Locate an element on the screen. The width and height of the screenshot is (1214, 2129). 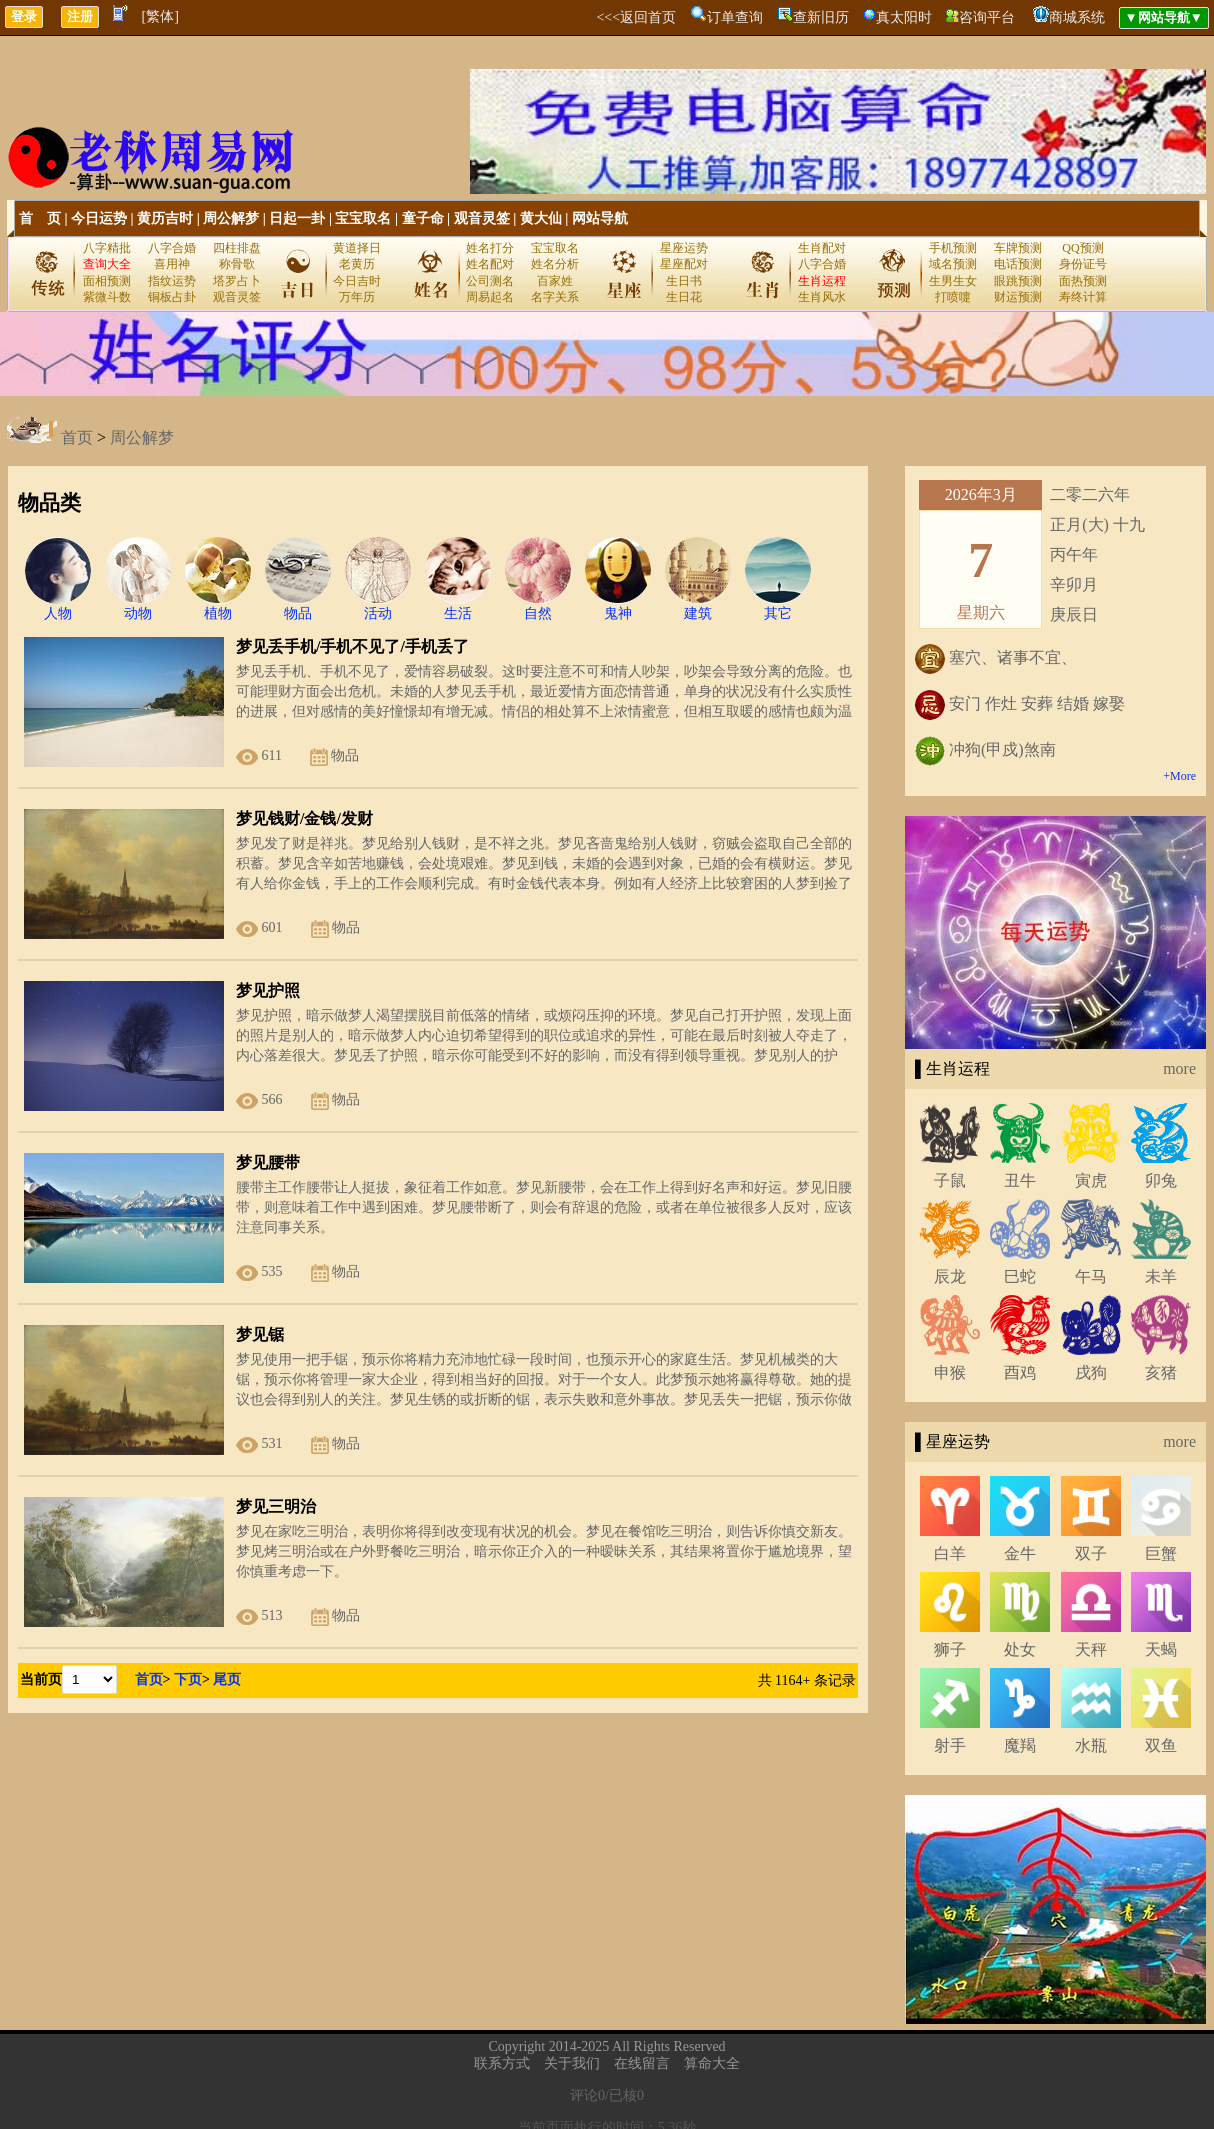
面相预测 is located at coordinates (107, 281).